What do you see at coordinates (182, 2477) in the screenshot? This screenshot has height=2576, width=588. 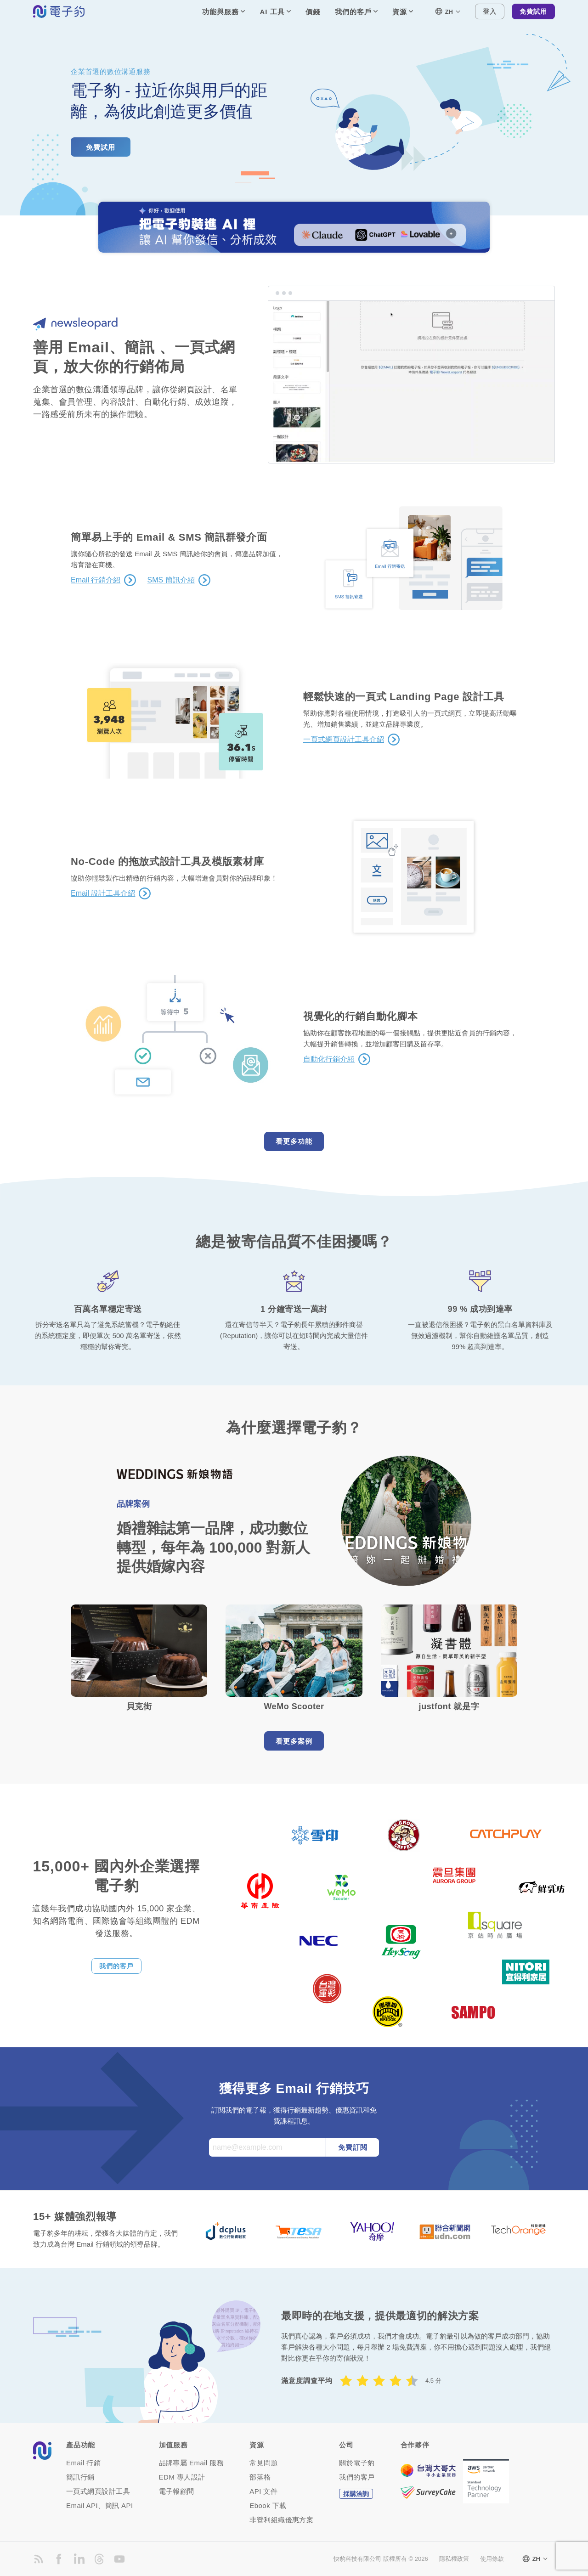 I see `EDM 專人設計` at bounding box center [182, 2477].